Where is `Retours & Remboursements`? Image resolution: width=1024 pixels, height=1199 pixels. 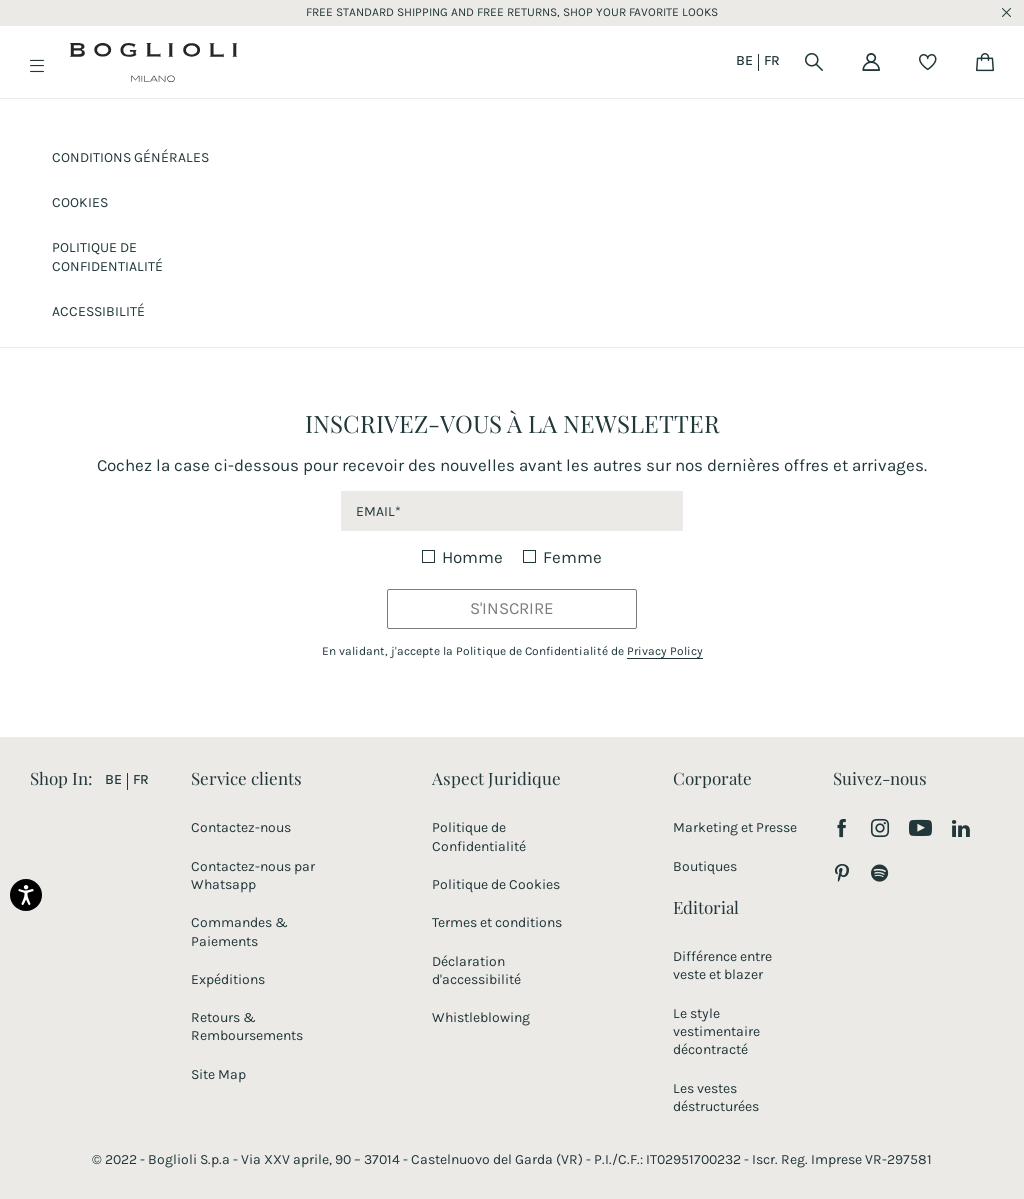 Retours & Remboursements is located at coordinates (247, 1026).